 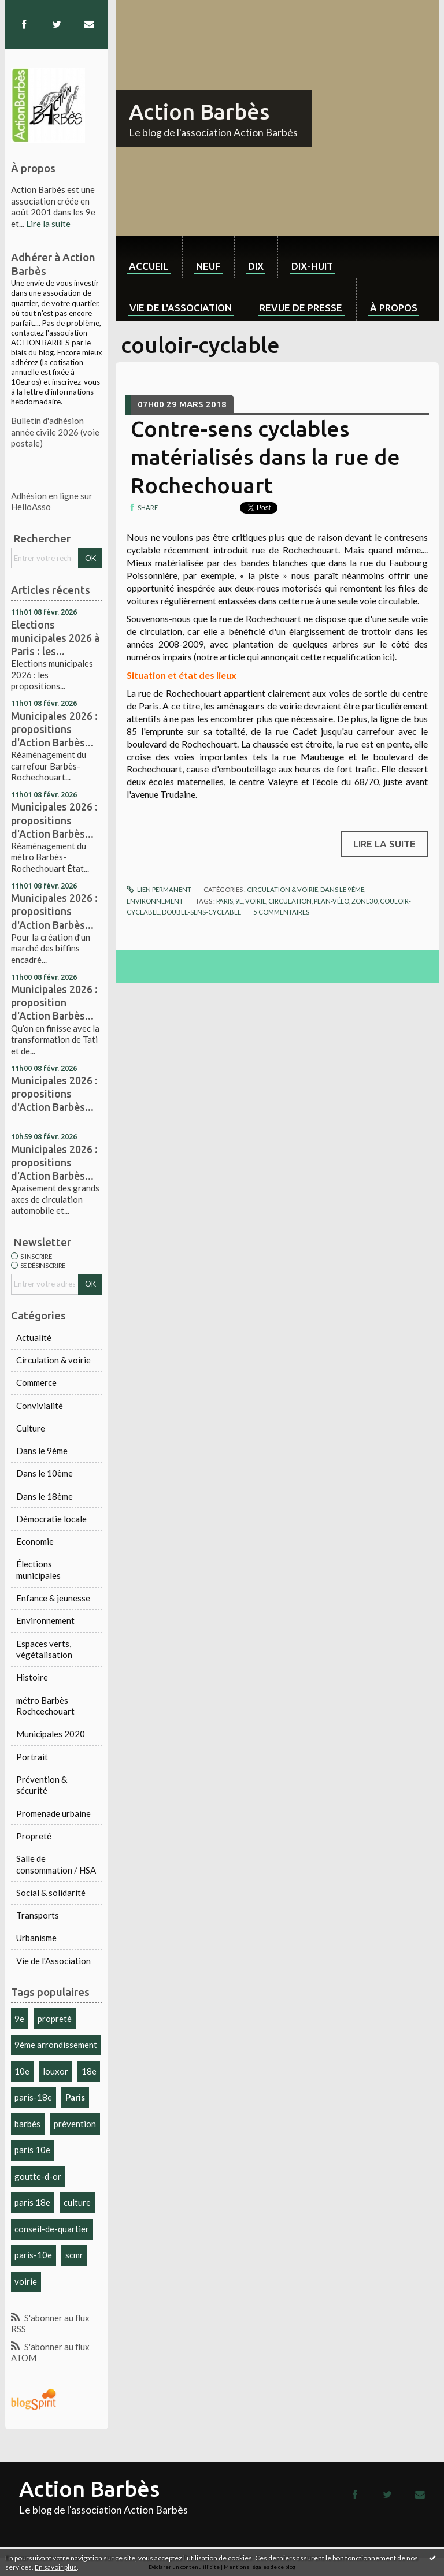 What do you see at coordinates (33, 1836) in the screenshot?
I see `Propreté` at bounding box center [33, 1836].